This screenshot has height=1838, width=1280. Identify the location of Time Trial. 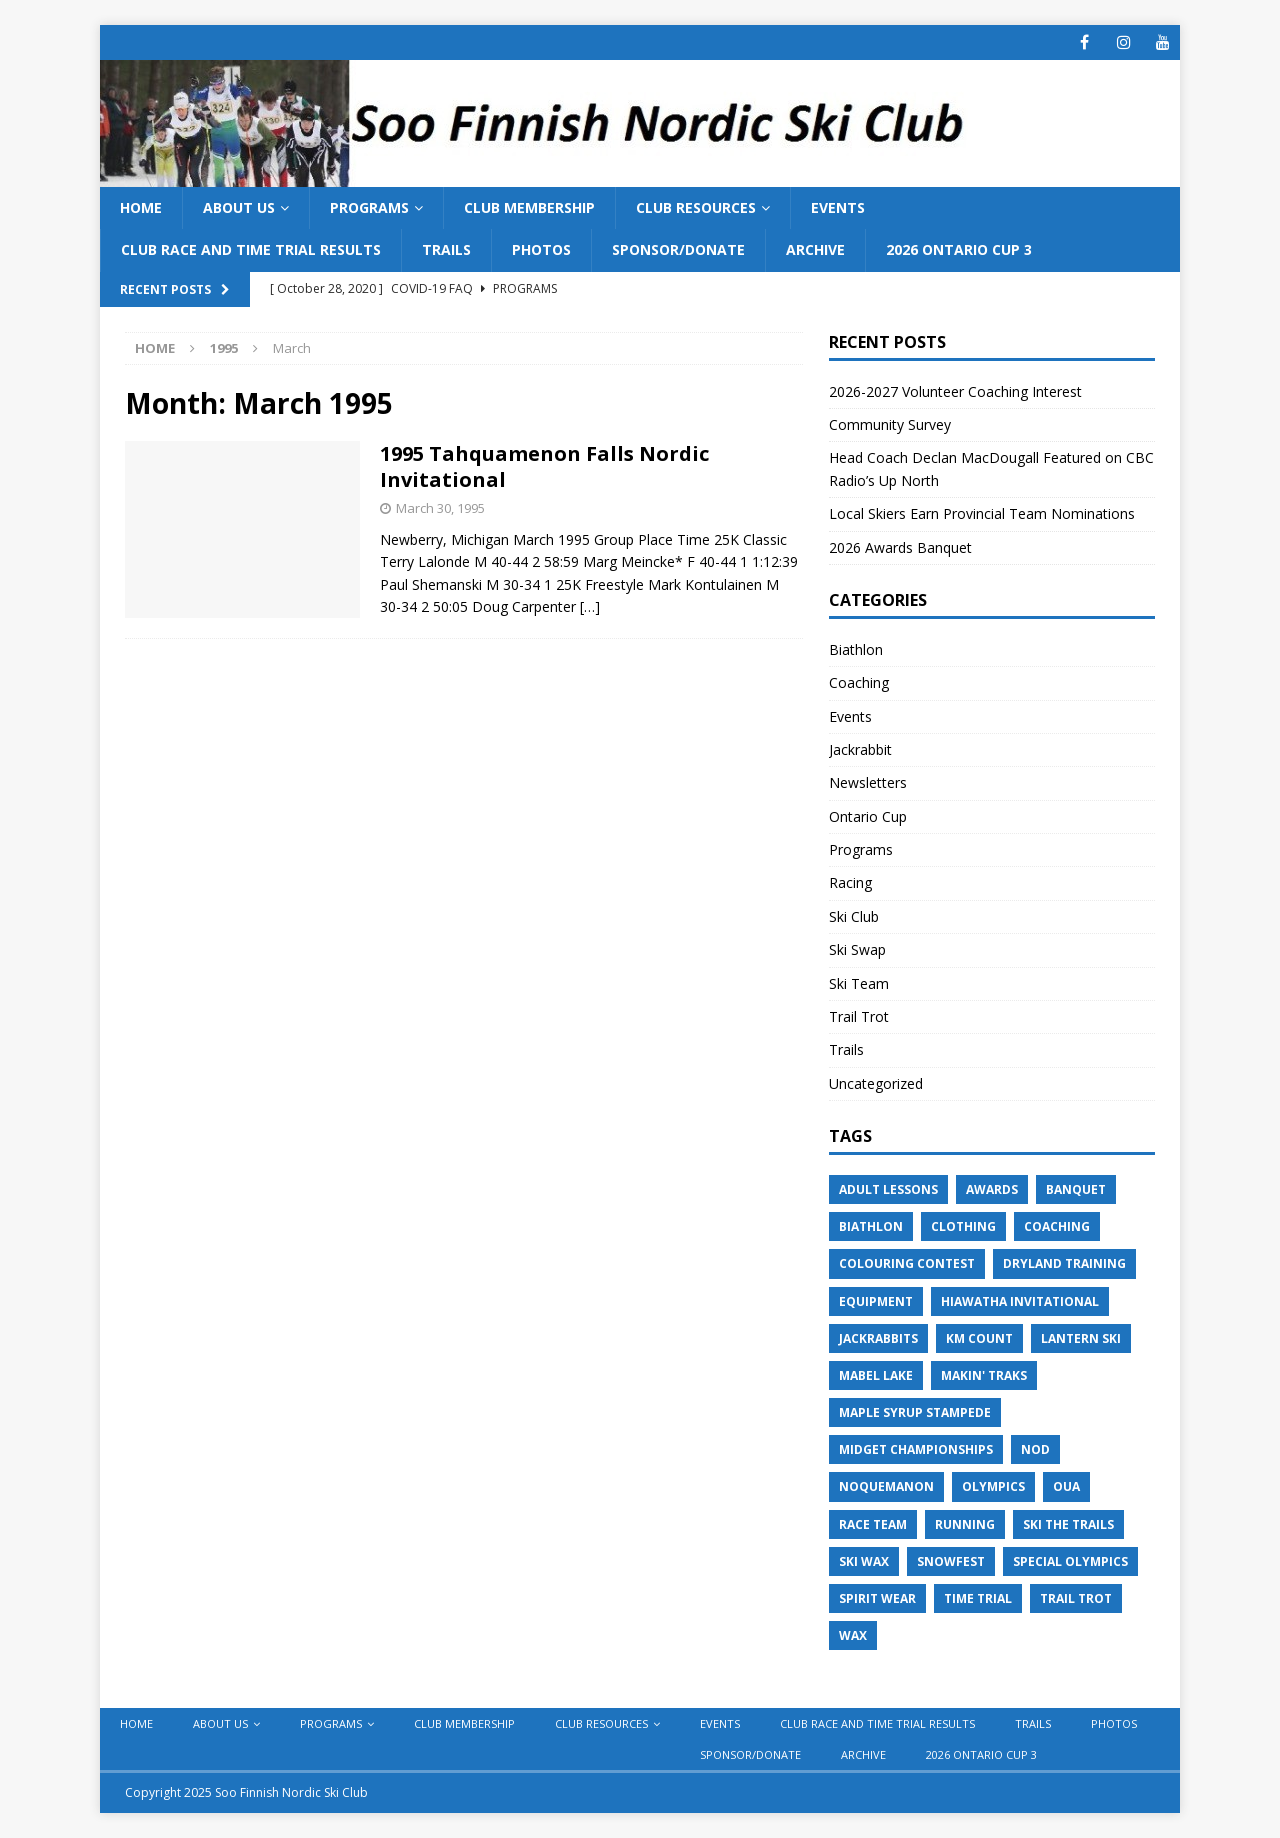
(978, 1598).